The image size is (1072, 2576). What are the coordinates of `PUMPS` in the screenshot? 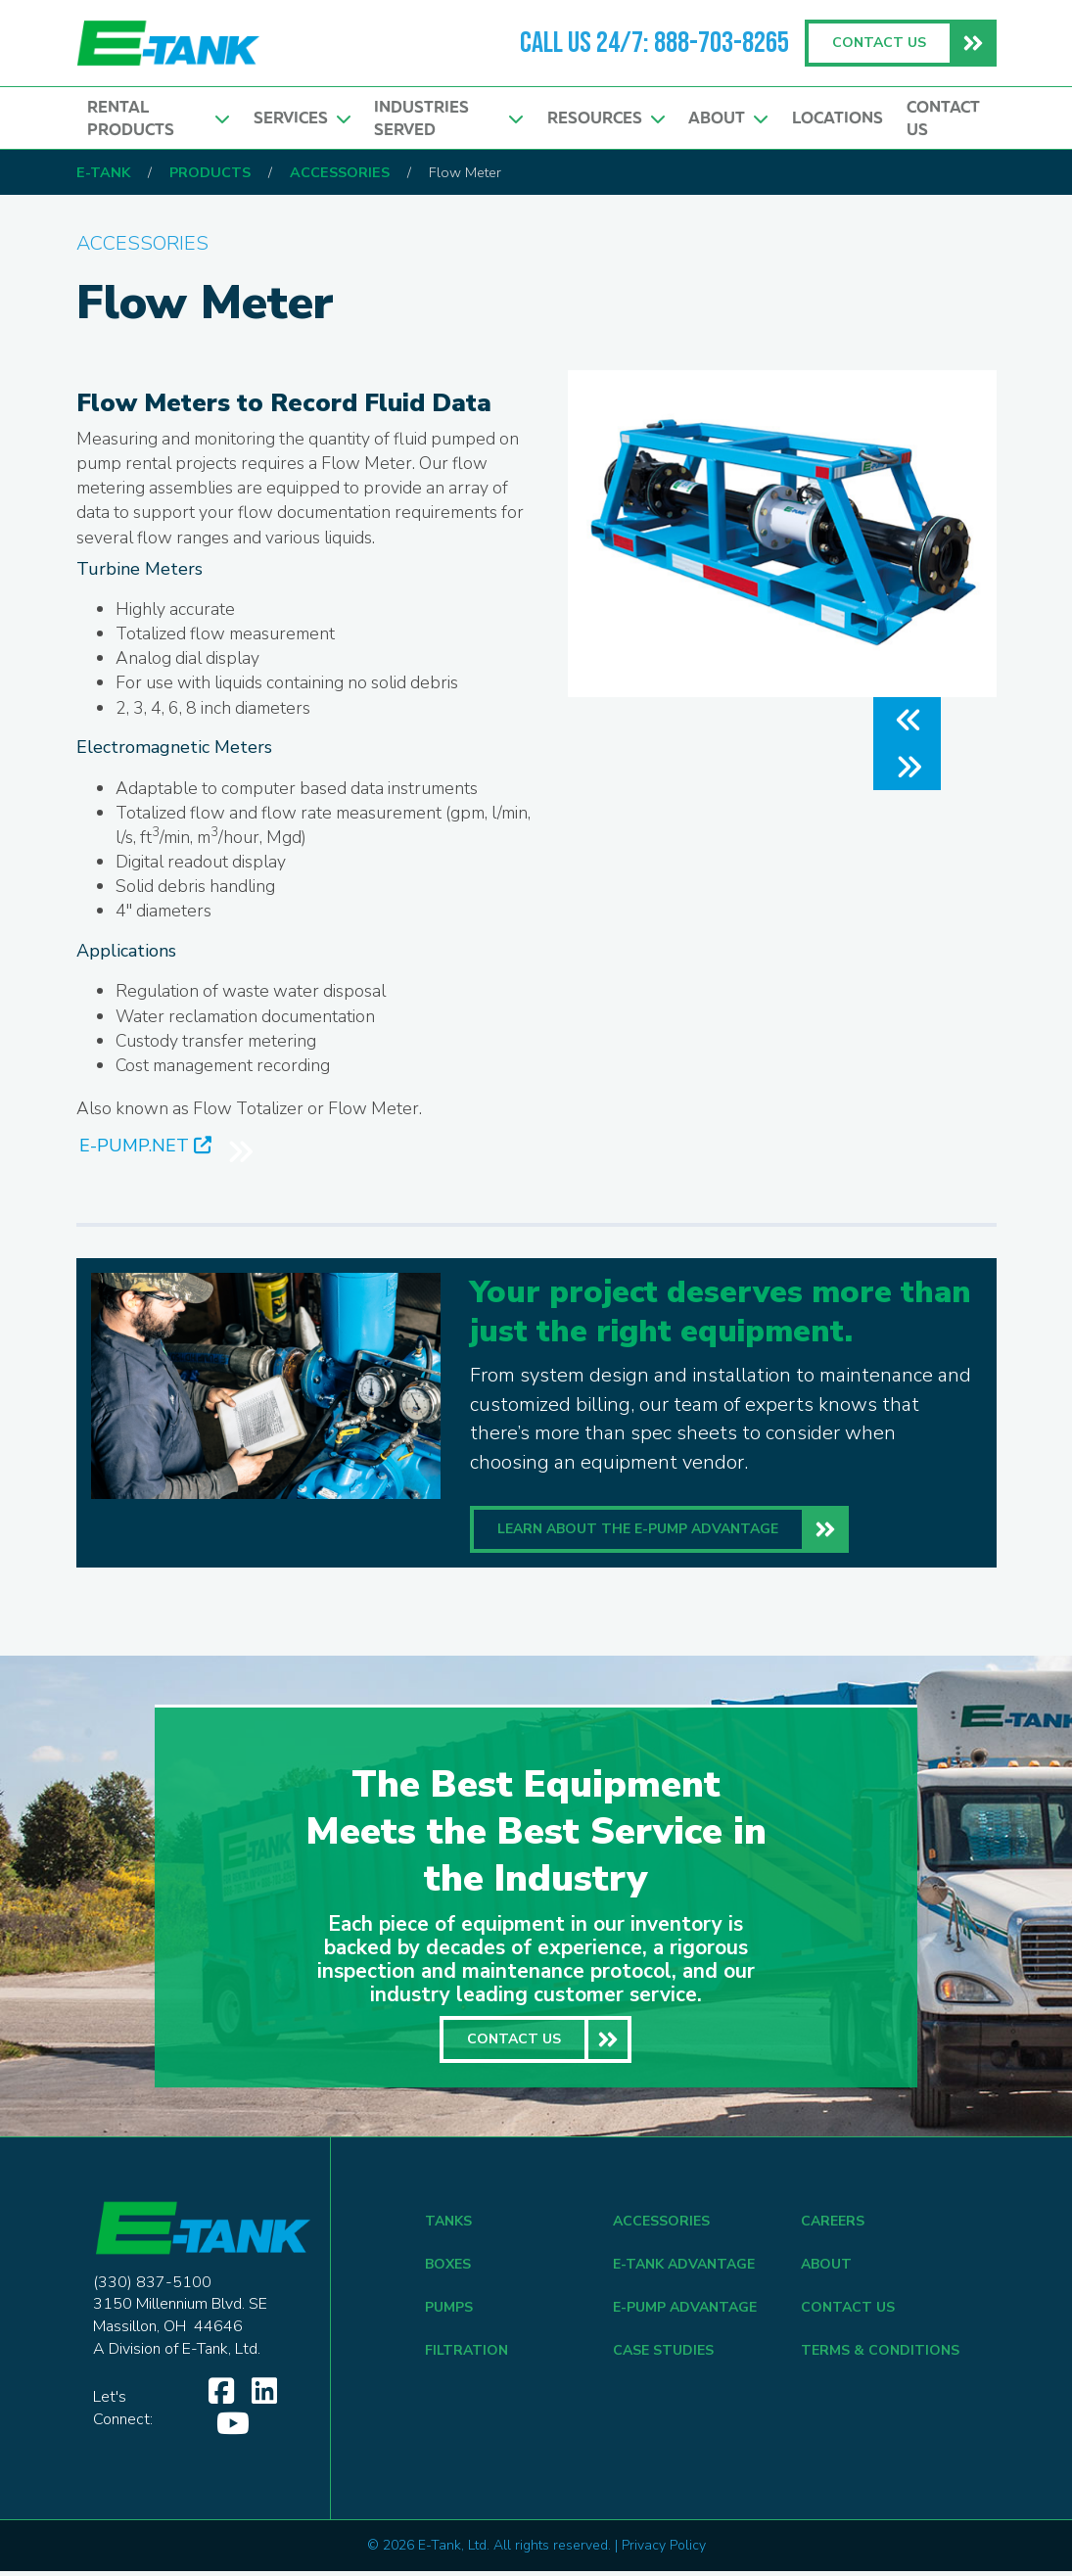 It's located at (449, 2312).